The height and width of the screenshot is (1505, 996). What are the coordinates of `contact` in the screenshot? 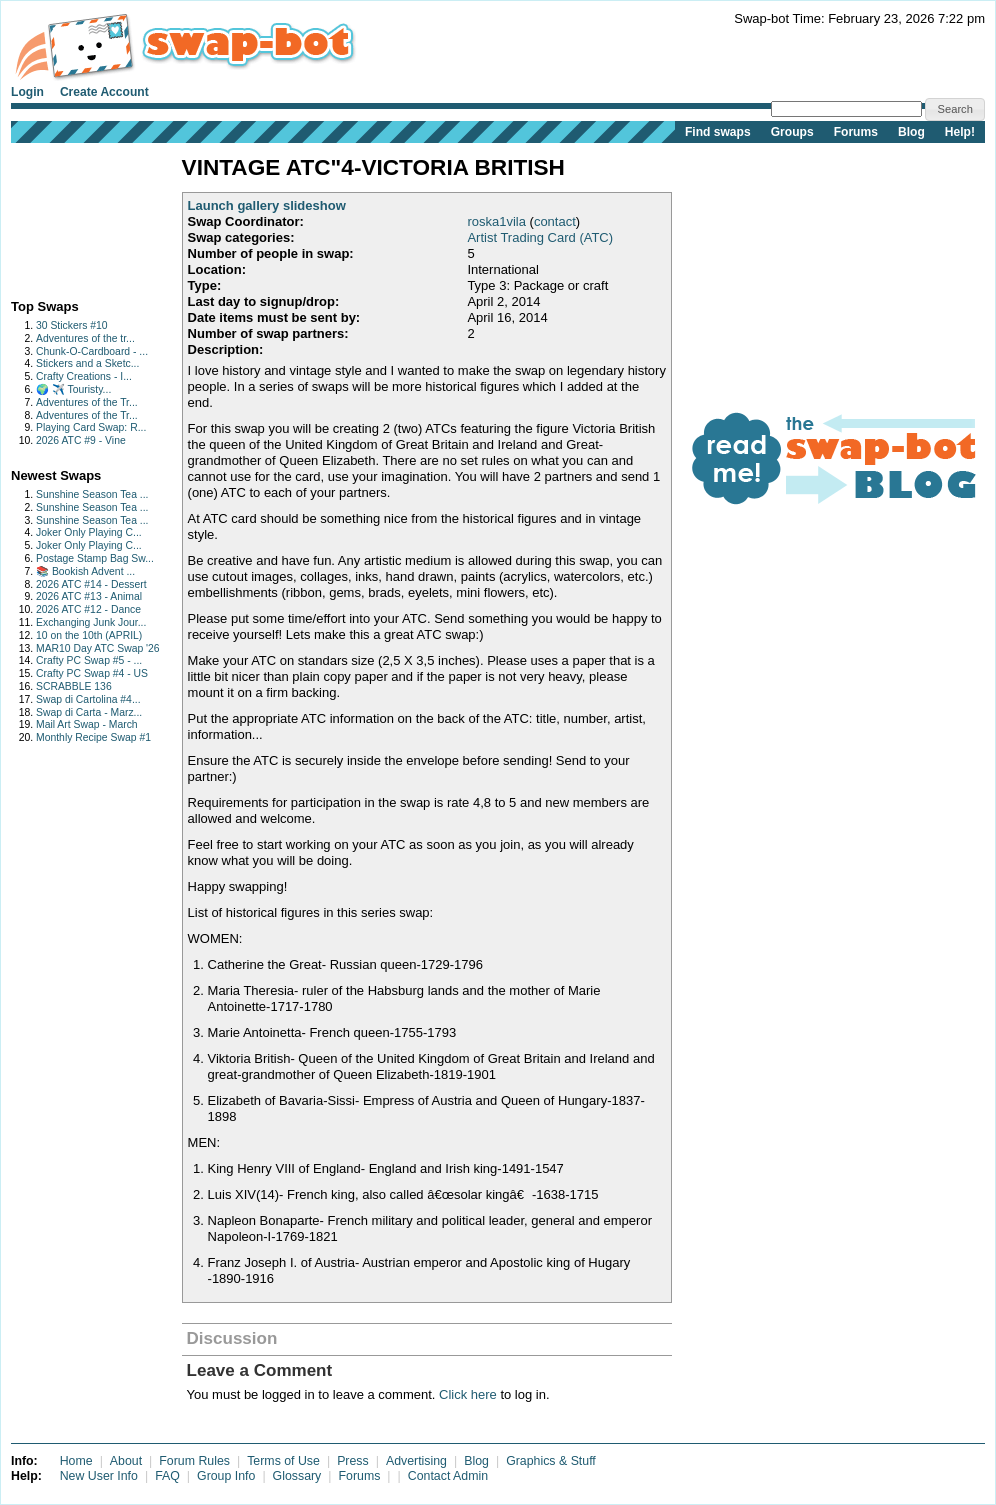 It's located at (555, 221).